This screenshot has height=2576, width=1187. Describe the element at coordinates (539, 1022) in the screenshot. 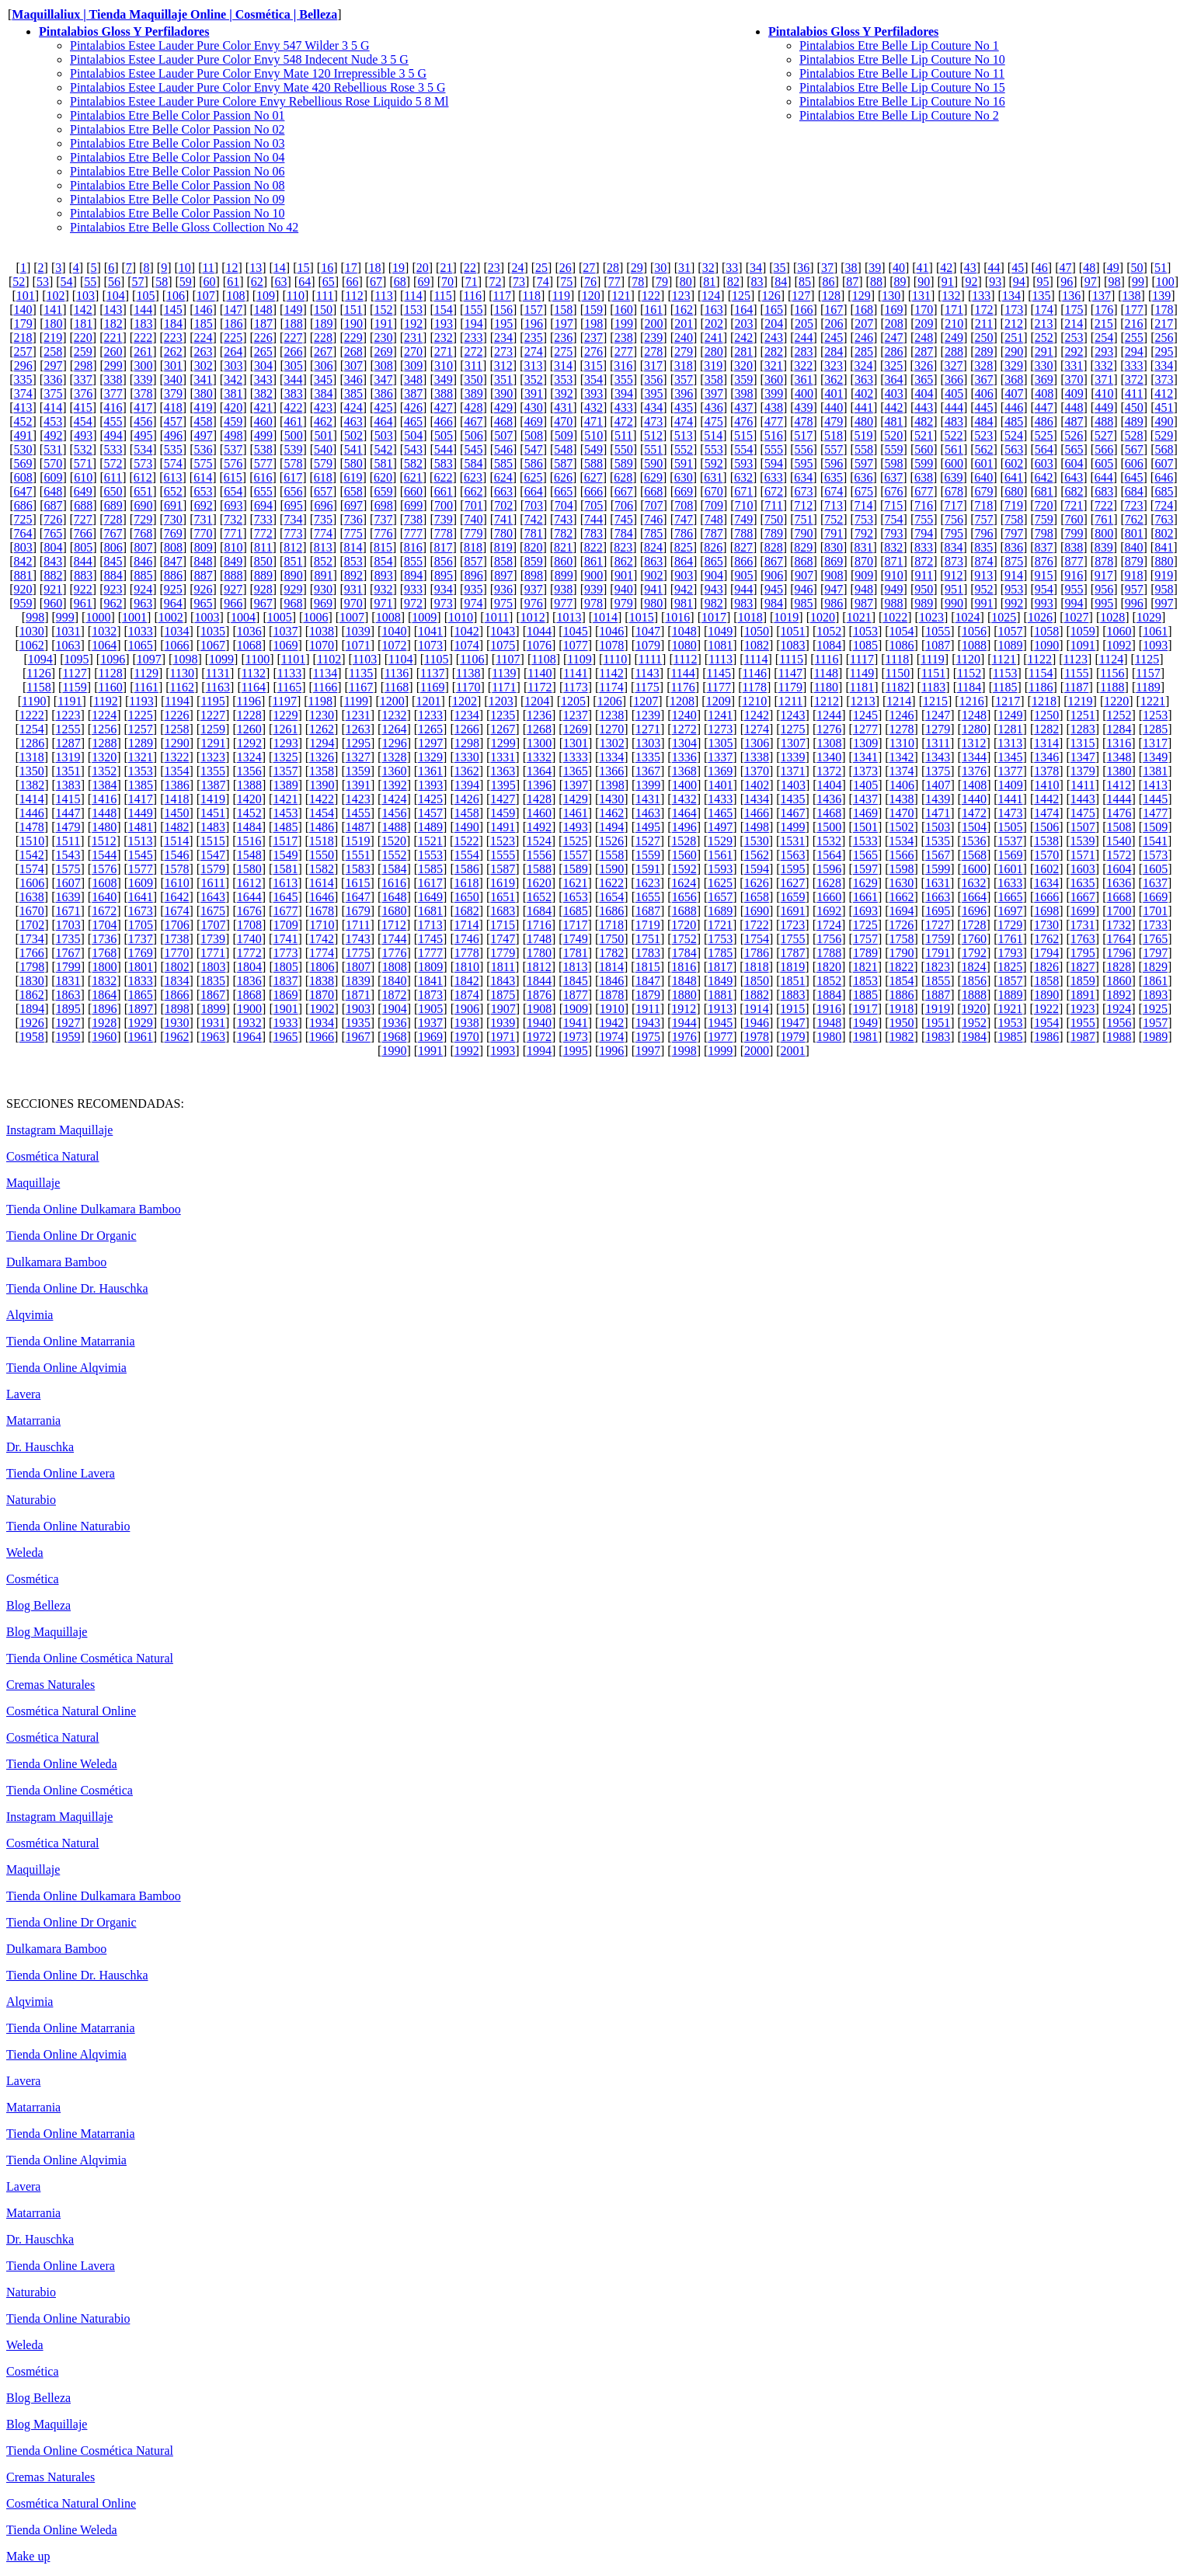

I see `1940` at that location.